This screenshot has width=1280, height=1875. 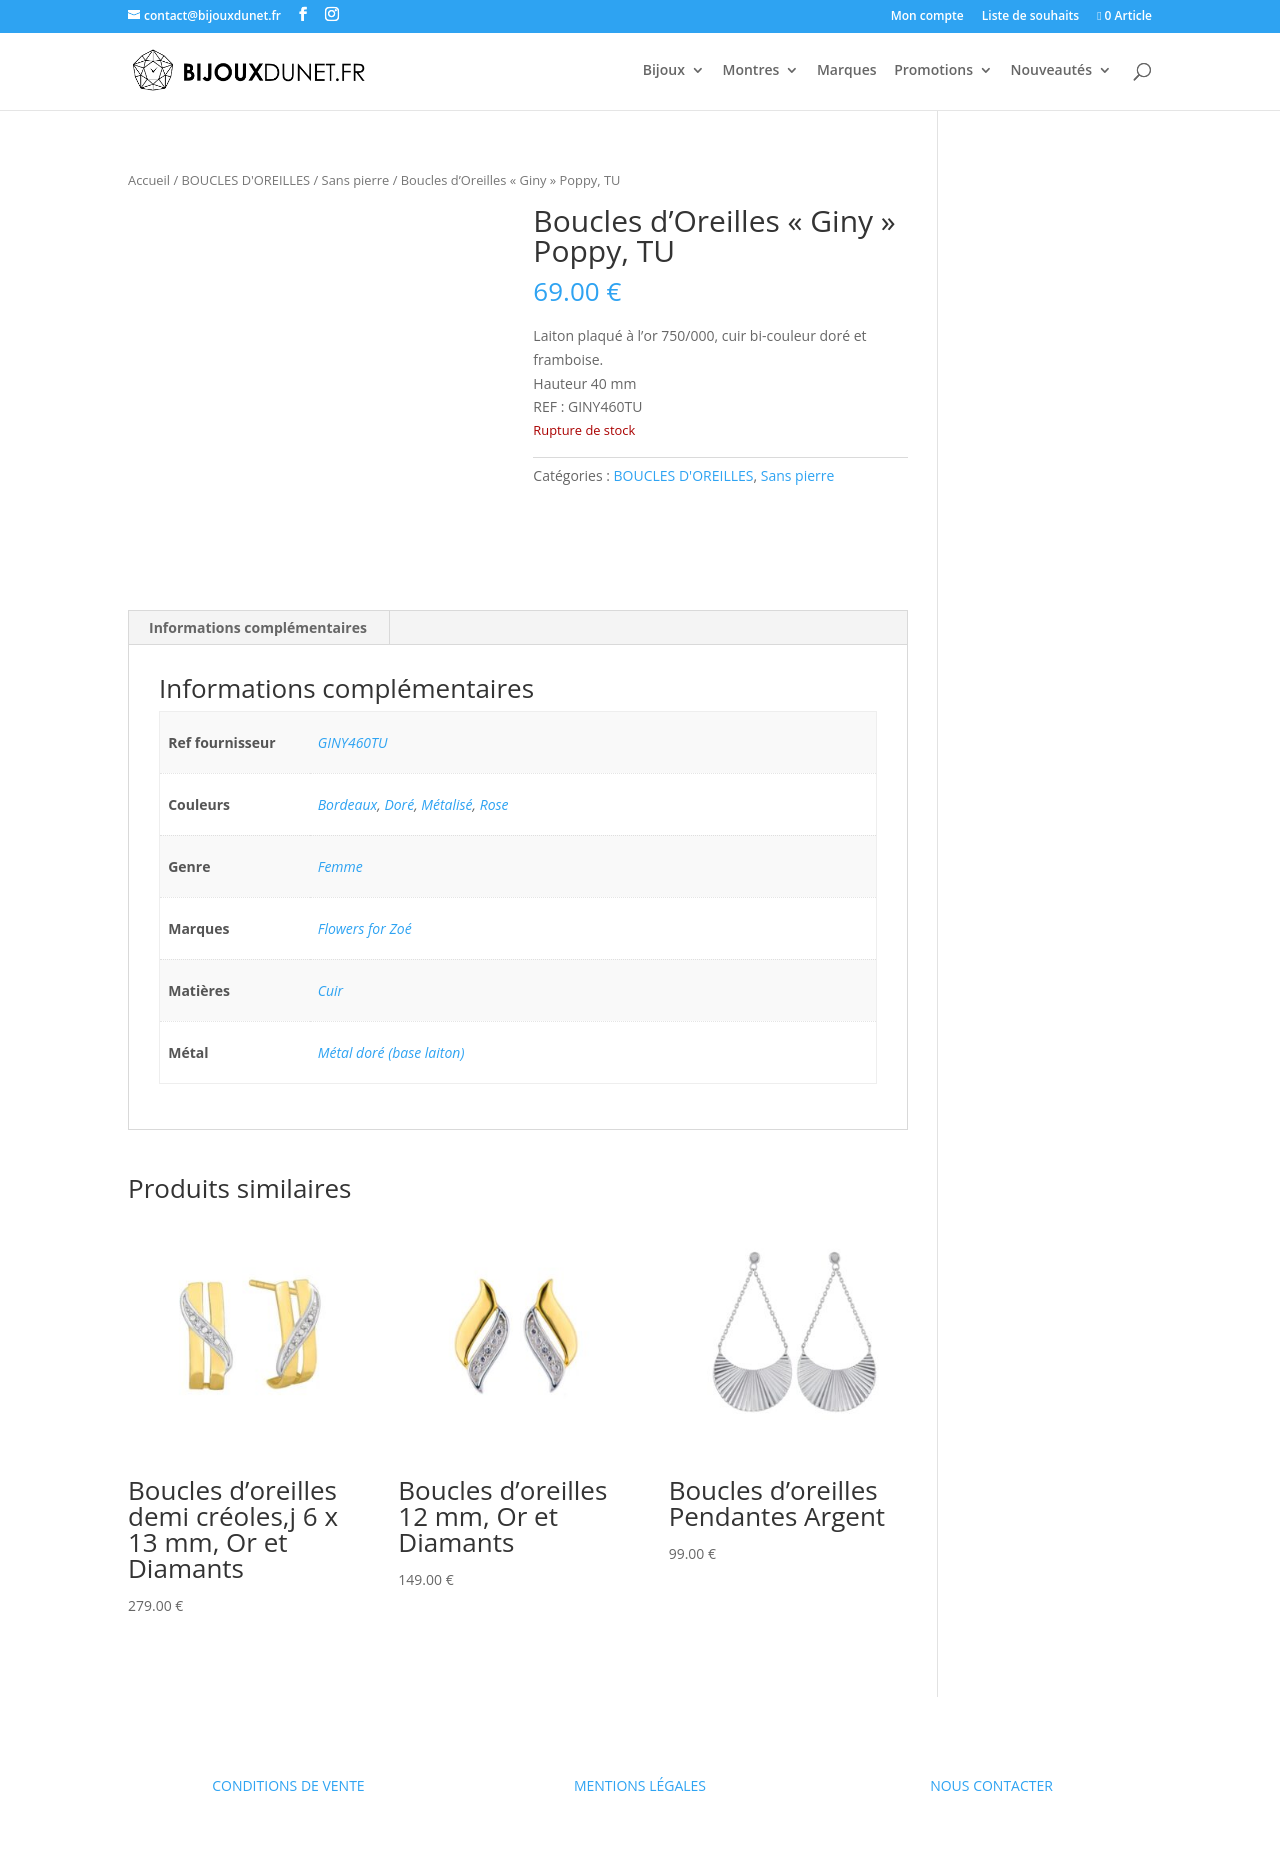 What do you see at coordinates (246, 180) in the screenshot?
I see `BOUCLES D'OREILLES` at bounding box center [246, 180].